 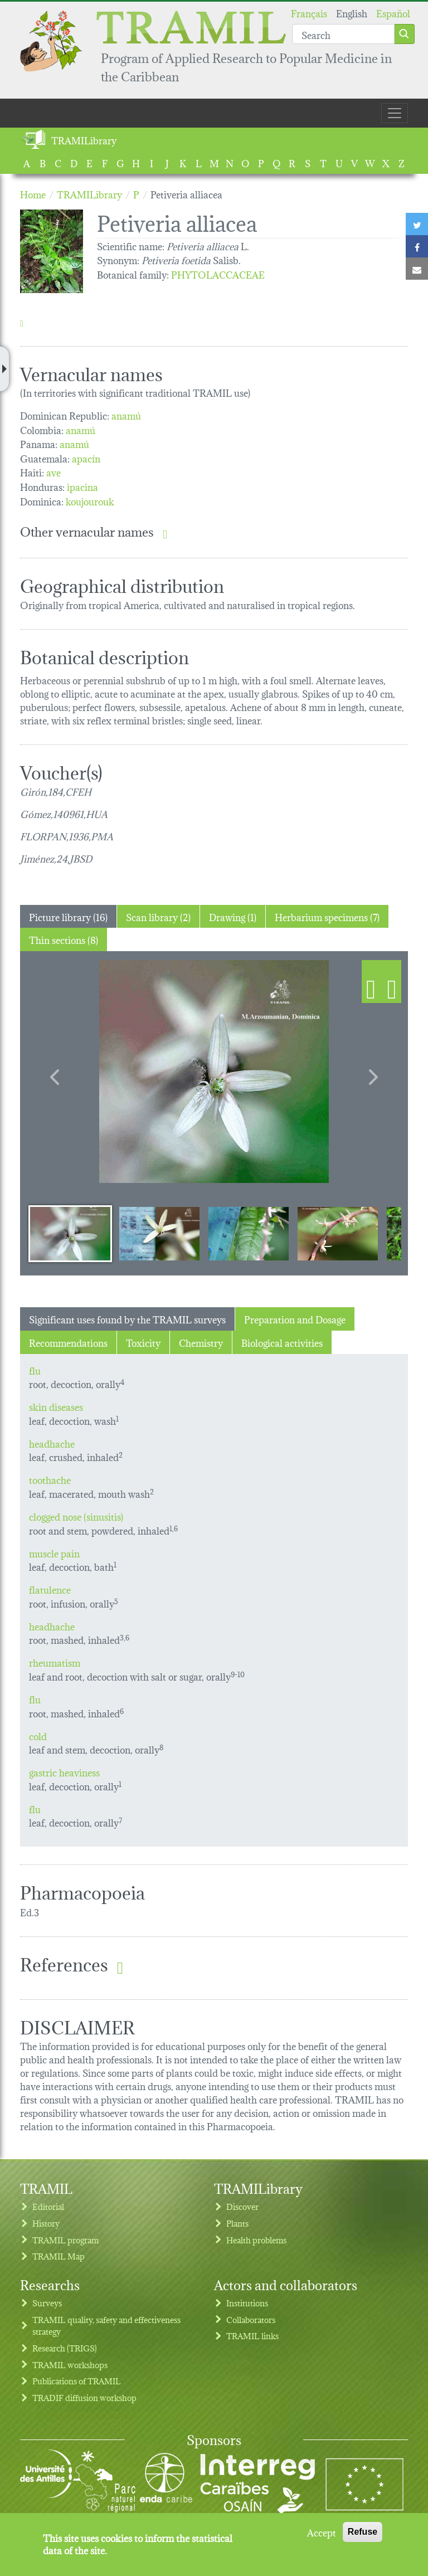 What do you see at coordinates (247, 2302) in the screenshot?
I see `Institutions` at bounding box center [247, 2302].